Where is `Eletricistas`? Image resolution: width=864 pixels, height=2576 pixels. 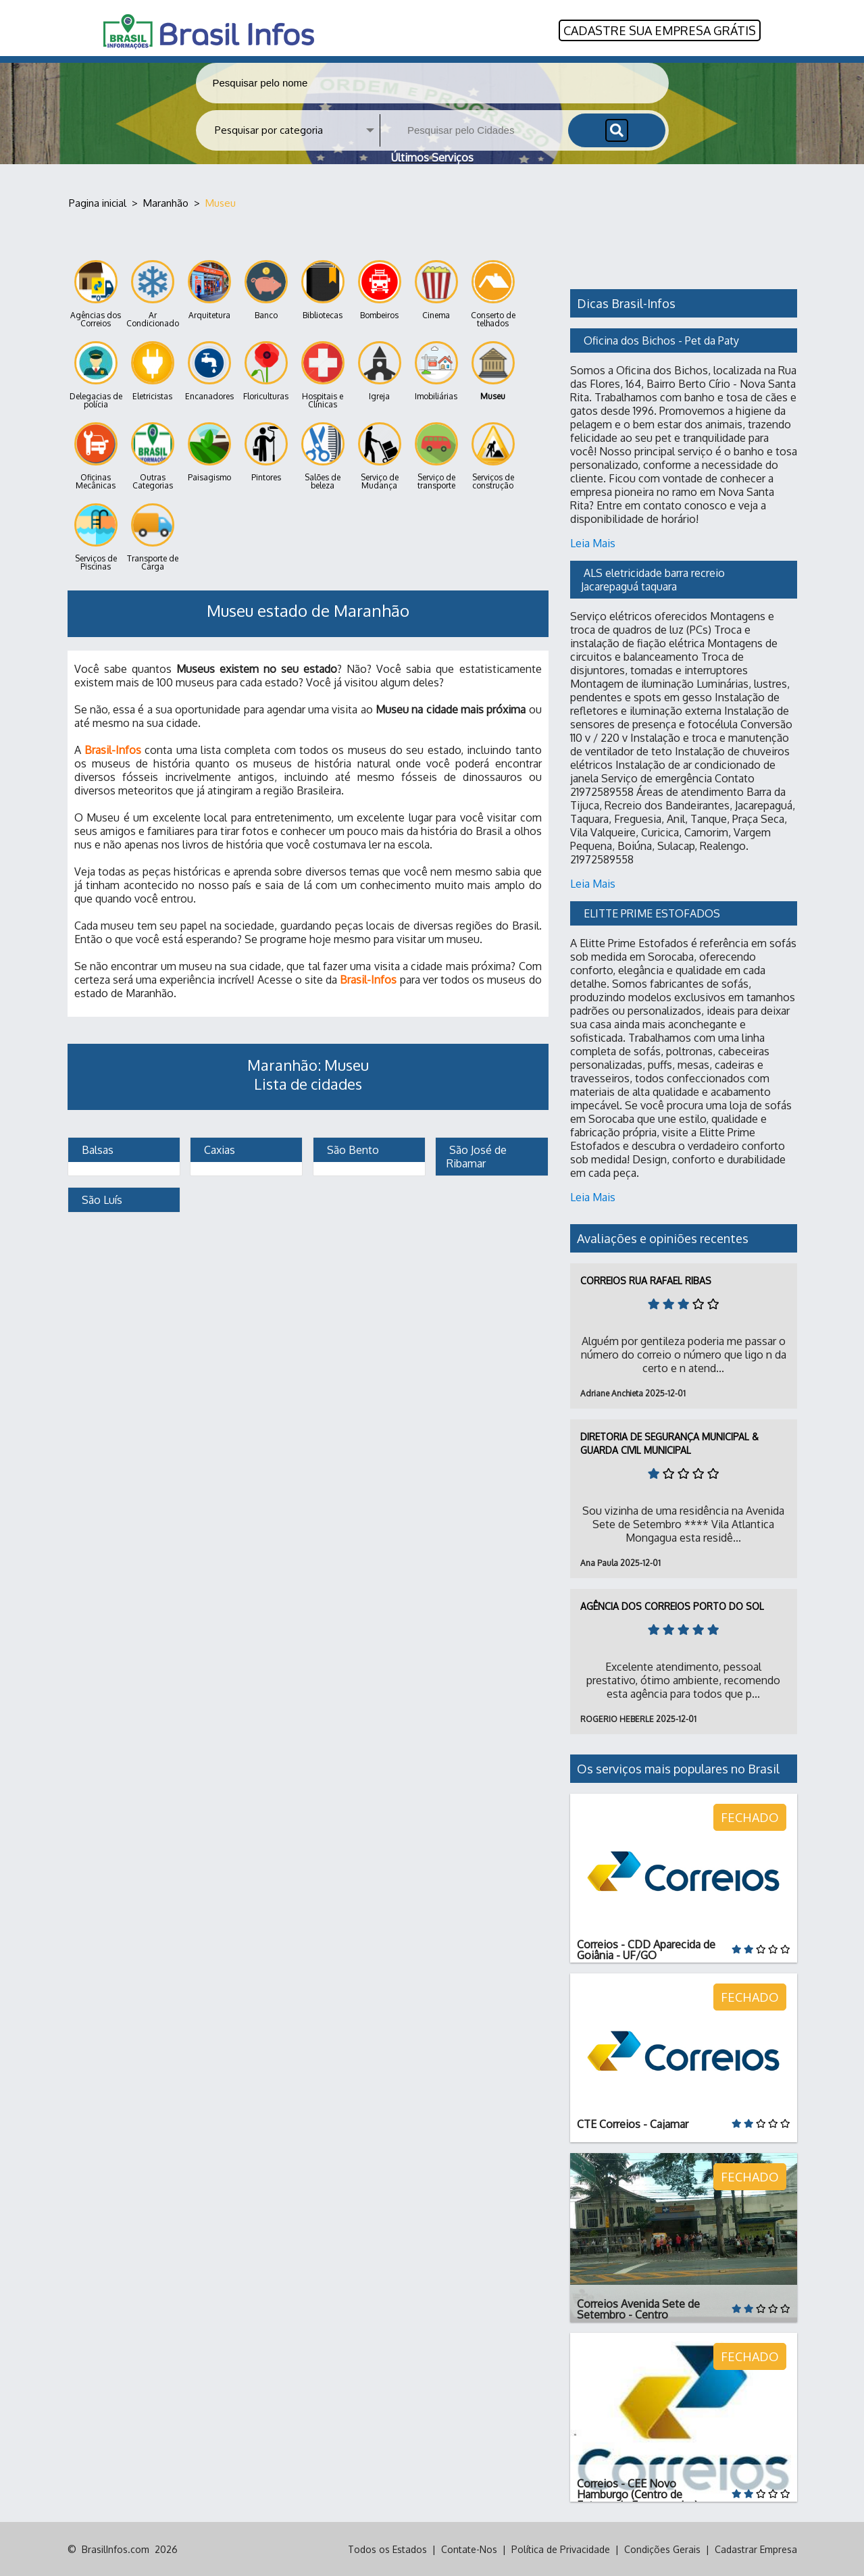 Eletricistas is located at coordinates (152, 370).